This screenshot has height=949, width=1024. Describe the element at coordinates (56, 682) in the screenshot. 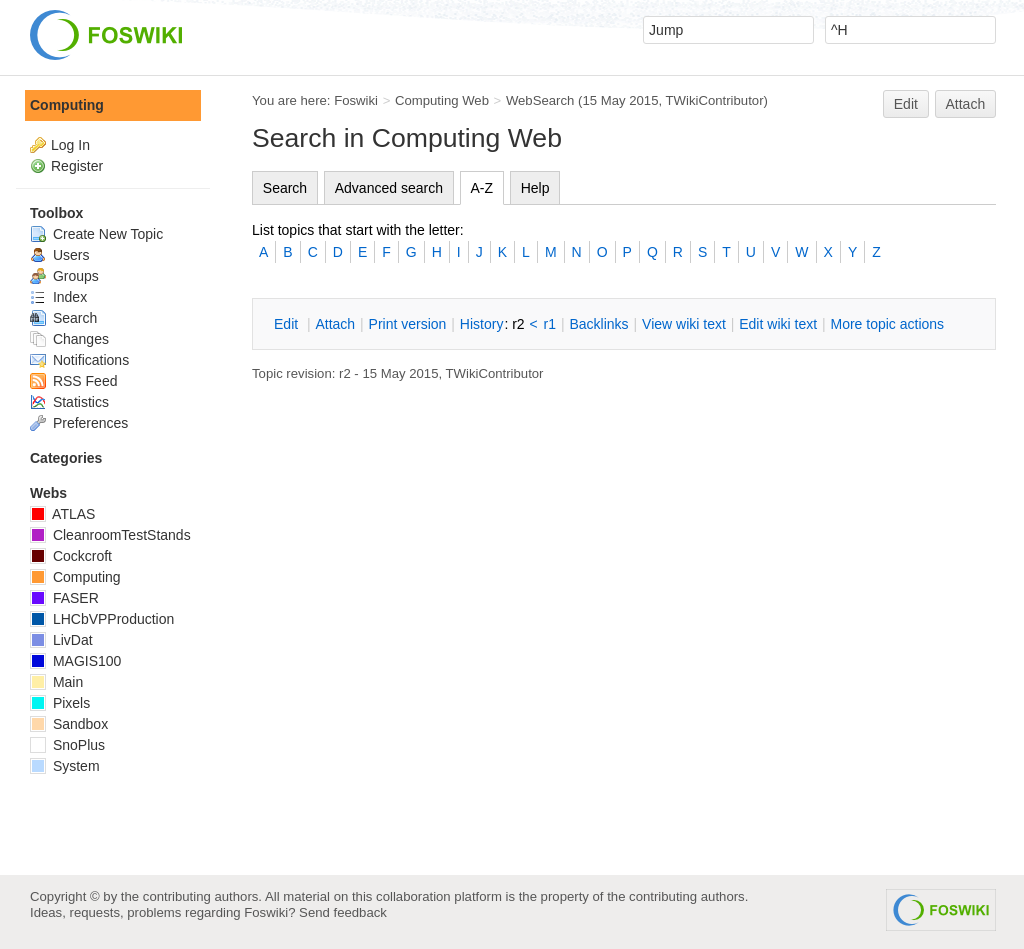

I see `Main` at that location.